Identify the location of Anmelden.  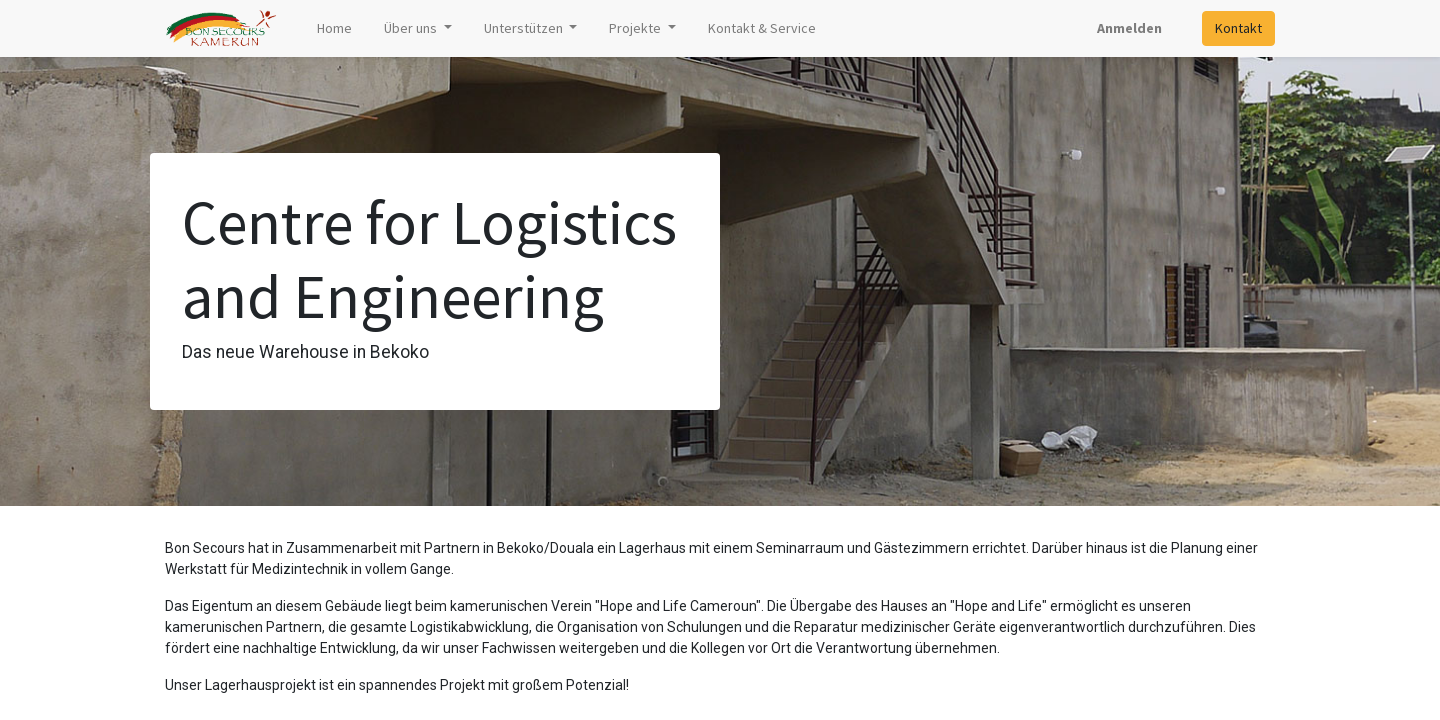
(1129, 28).